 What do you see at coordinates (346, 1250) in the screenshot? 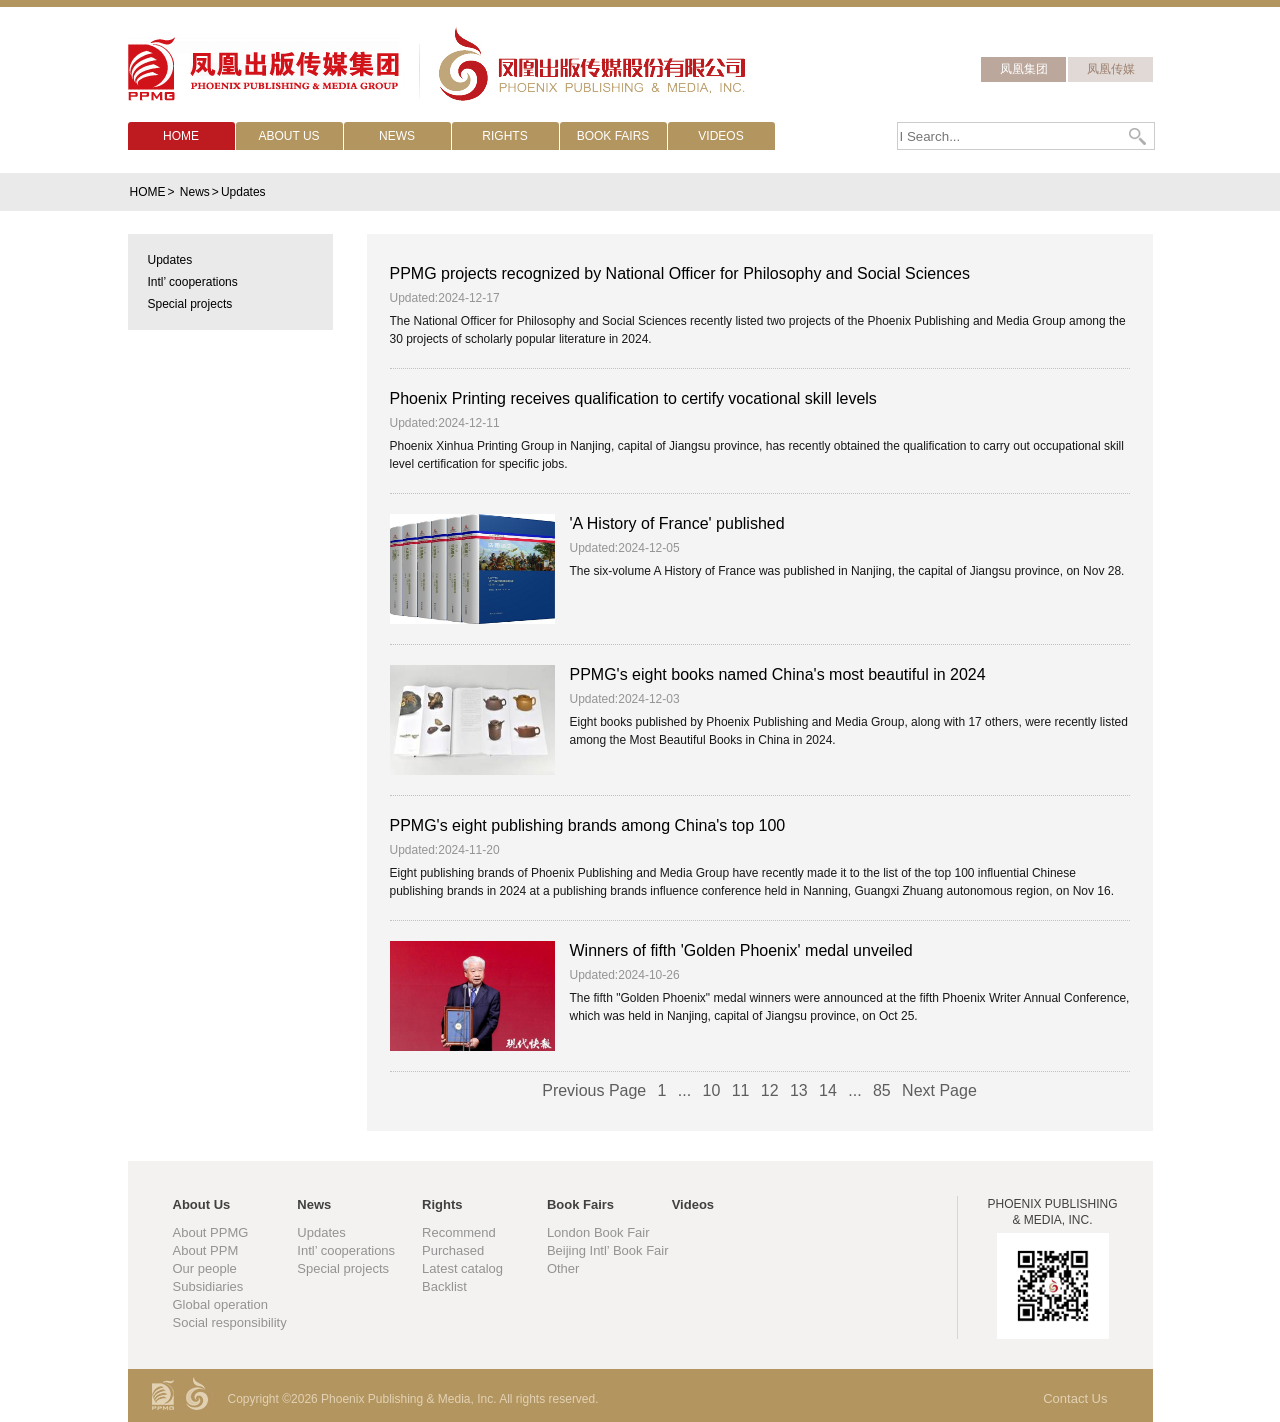
I see `Intl’ cooperations` at bounding box center [346, 1250].